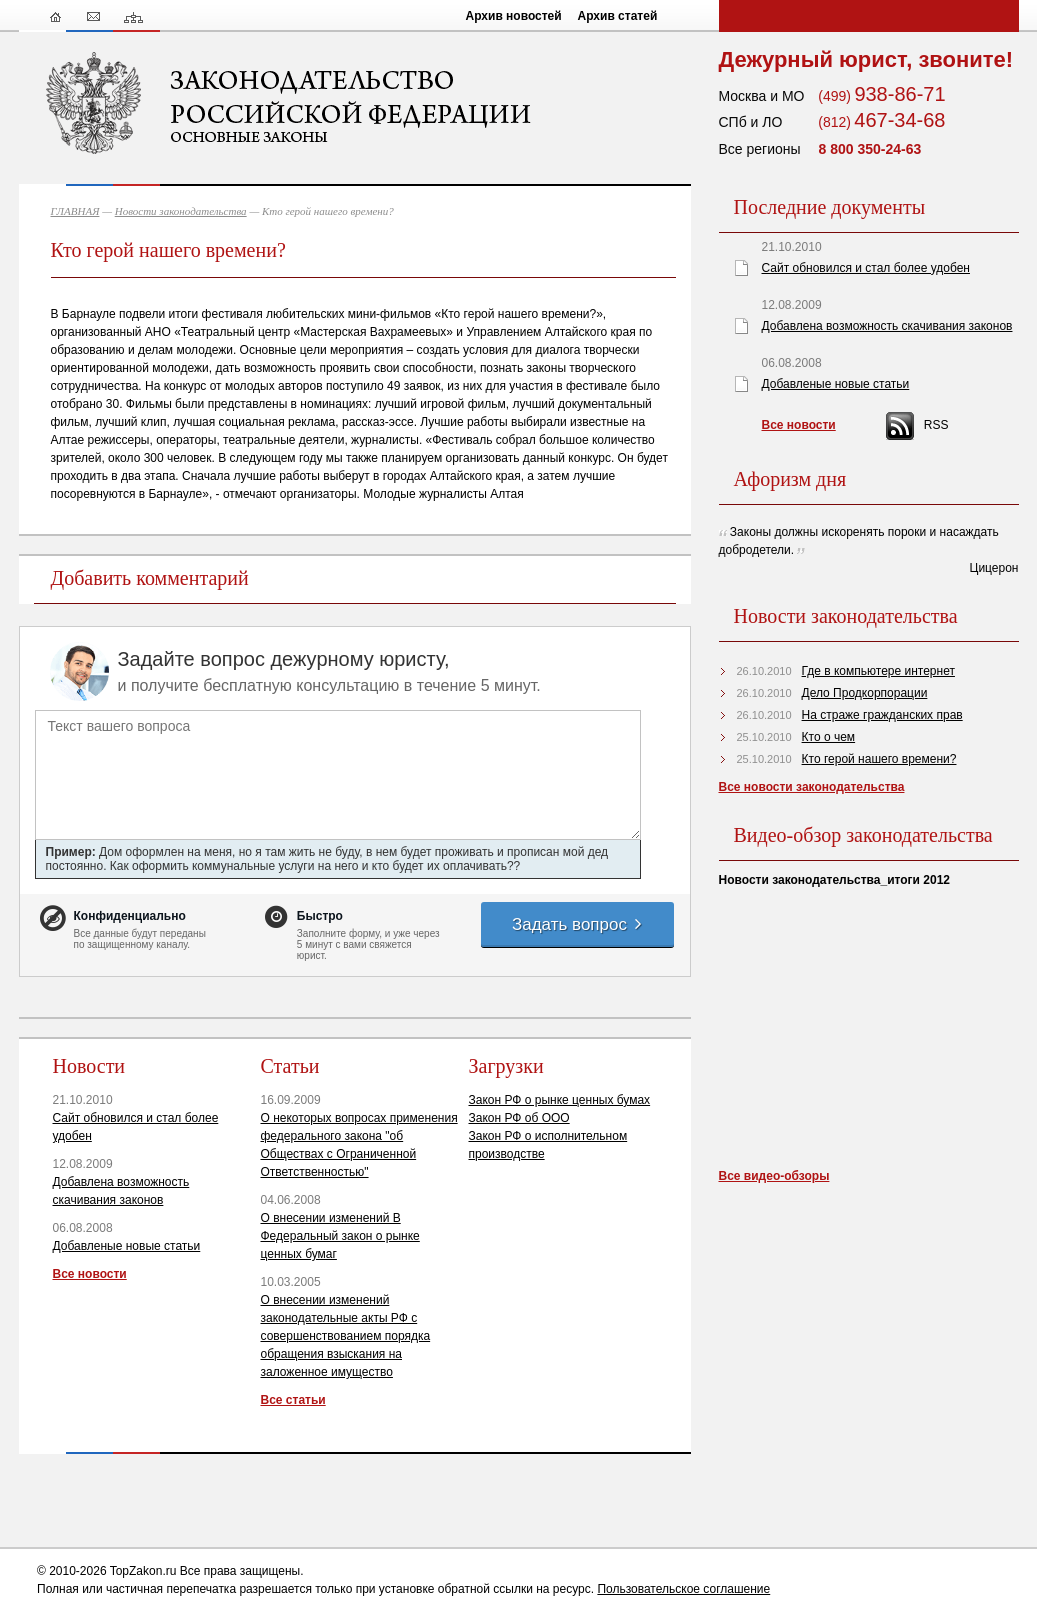 The width and height of the screenshot is (1037, 1607). What do you see at coordinates (181, 211) in the screenshot?
I see `Новости законодательства` at bounding box center [181, 211].